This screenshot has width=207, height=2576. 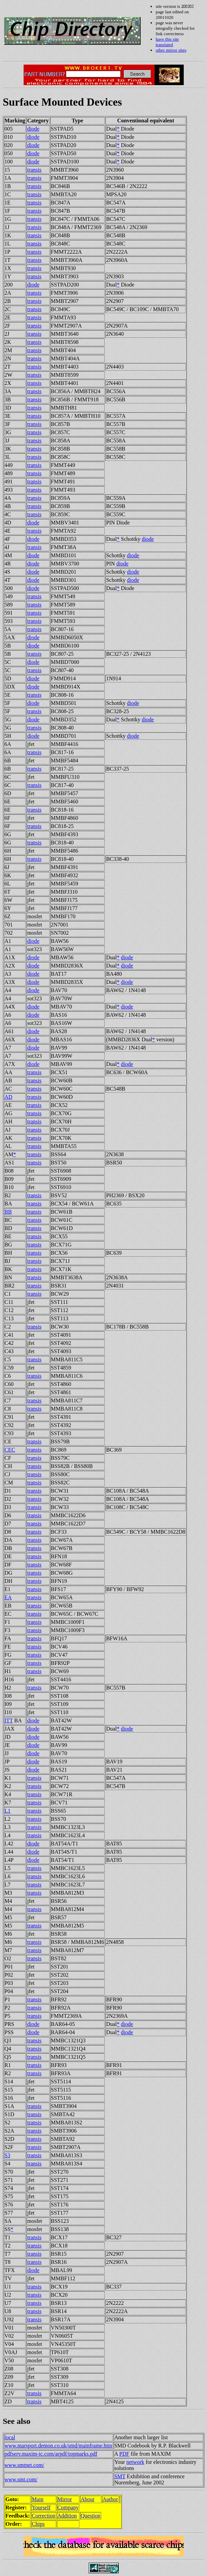 I want to click on PDF, so click(x=124, y=2454).